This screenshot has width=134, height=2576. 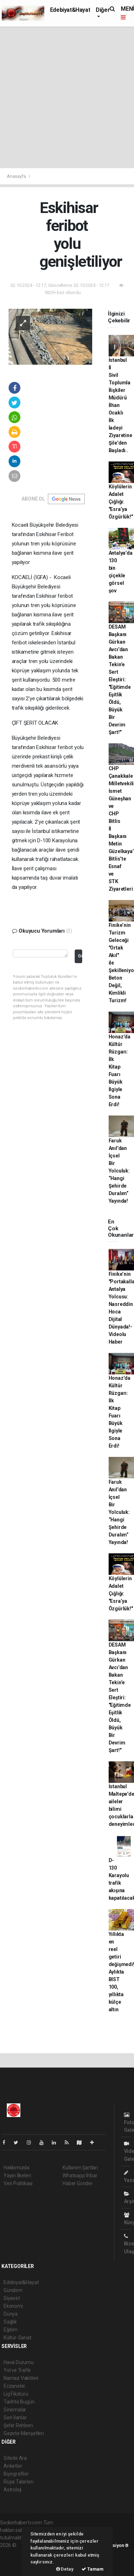 I want to click on Sağlık, so click(x=10, y=2322).